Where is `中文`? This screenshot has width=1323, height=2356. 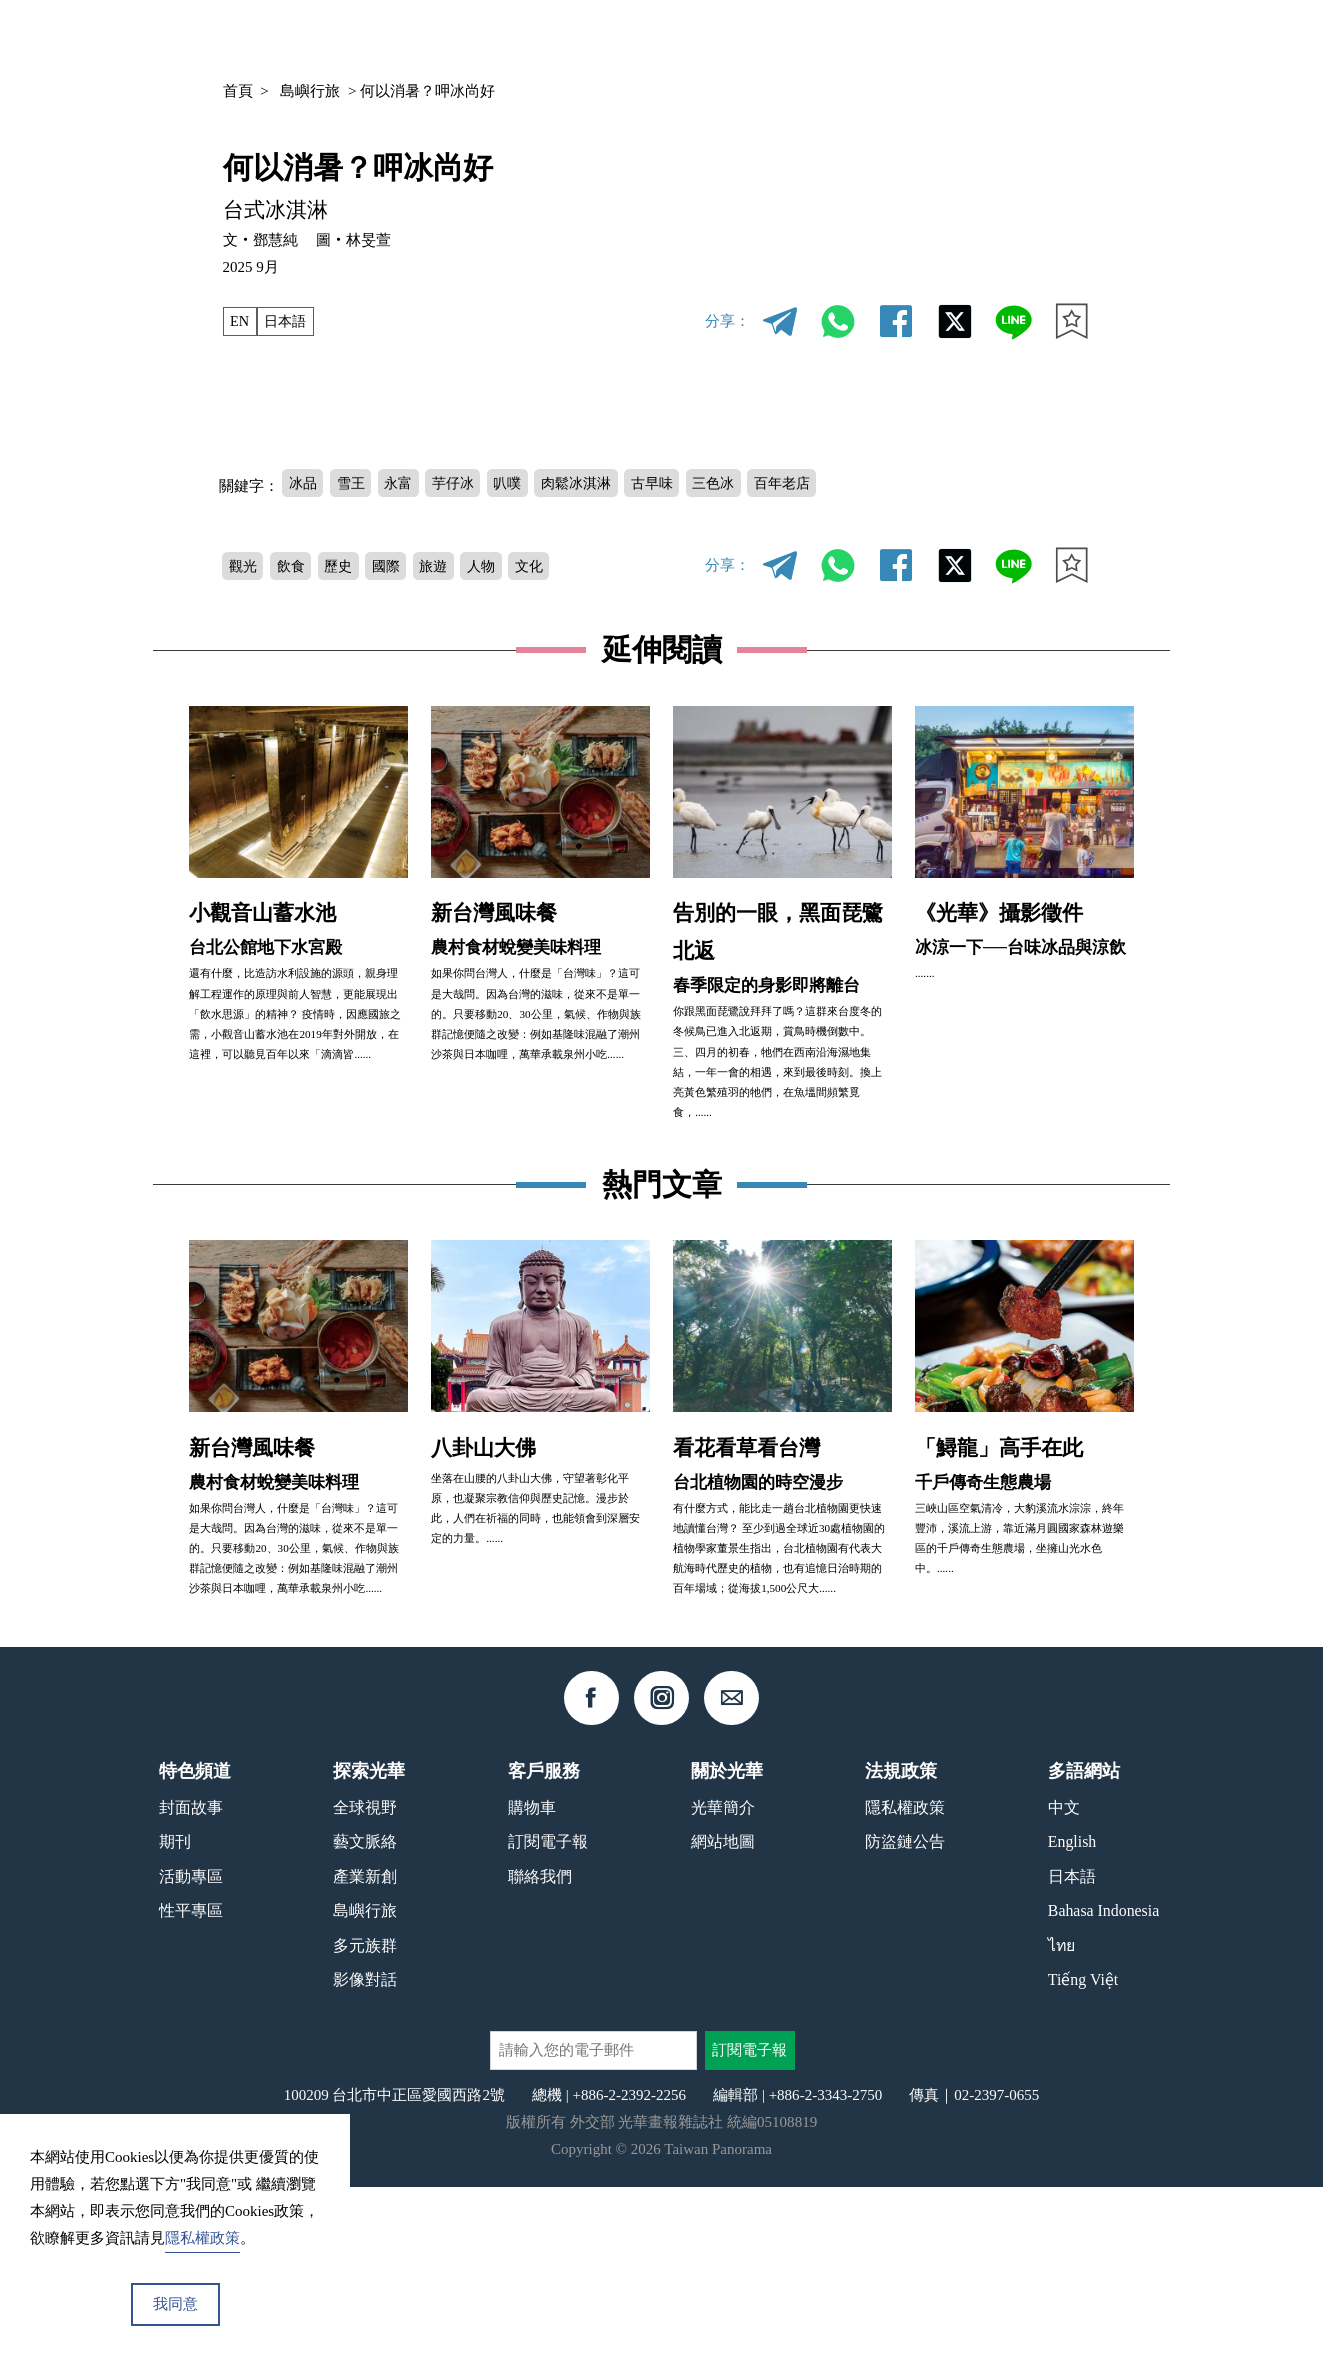
中文 is located at coordinates (1028, 38).